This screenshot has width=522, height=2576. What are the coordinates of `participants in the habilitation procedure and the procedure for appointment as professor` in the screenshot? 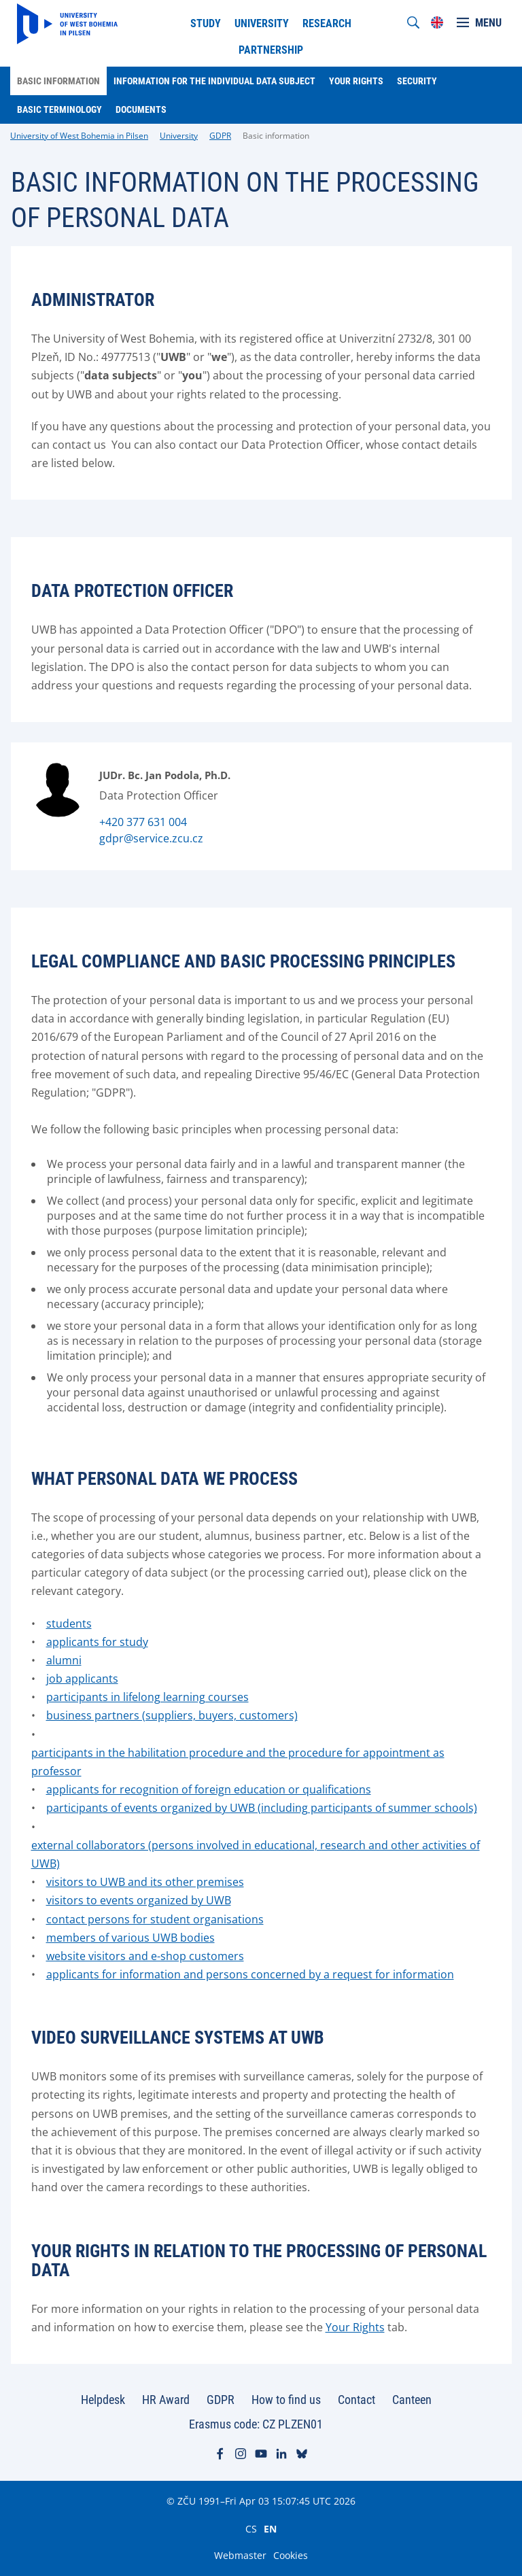 It's located at (238, 1762).